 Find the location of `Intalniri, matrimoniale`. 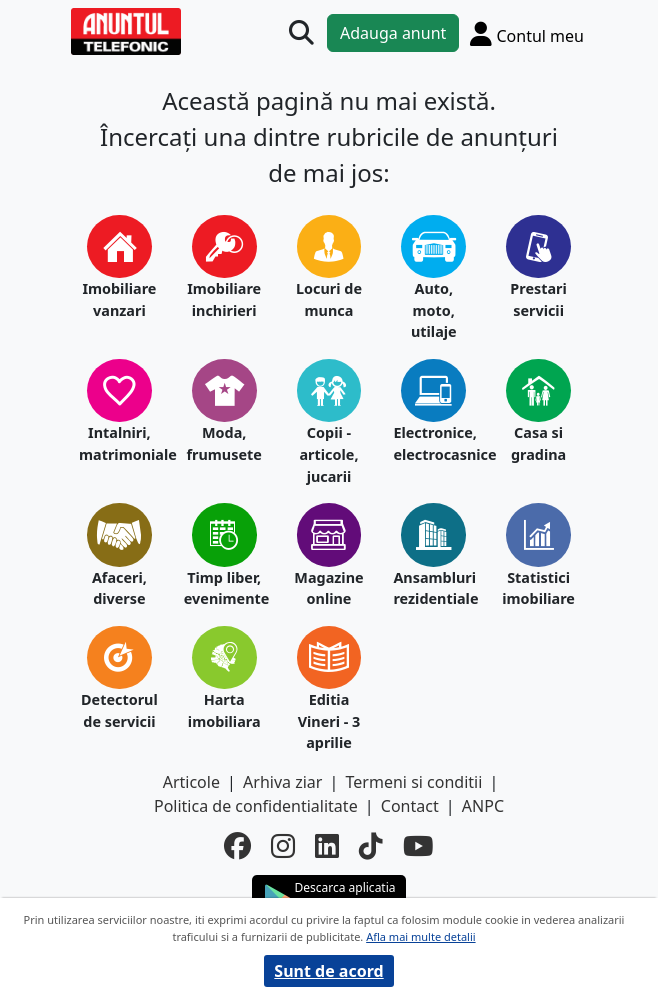

Intalniri, matrimoniale is located at coordinates (119, 443).